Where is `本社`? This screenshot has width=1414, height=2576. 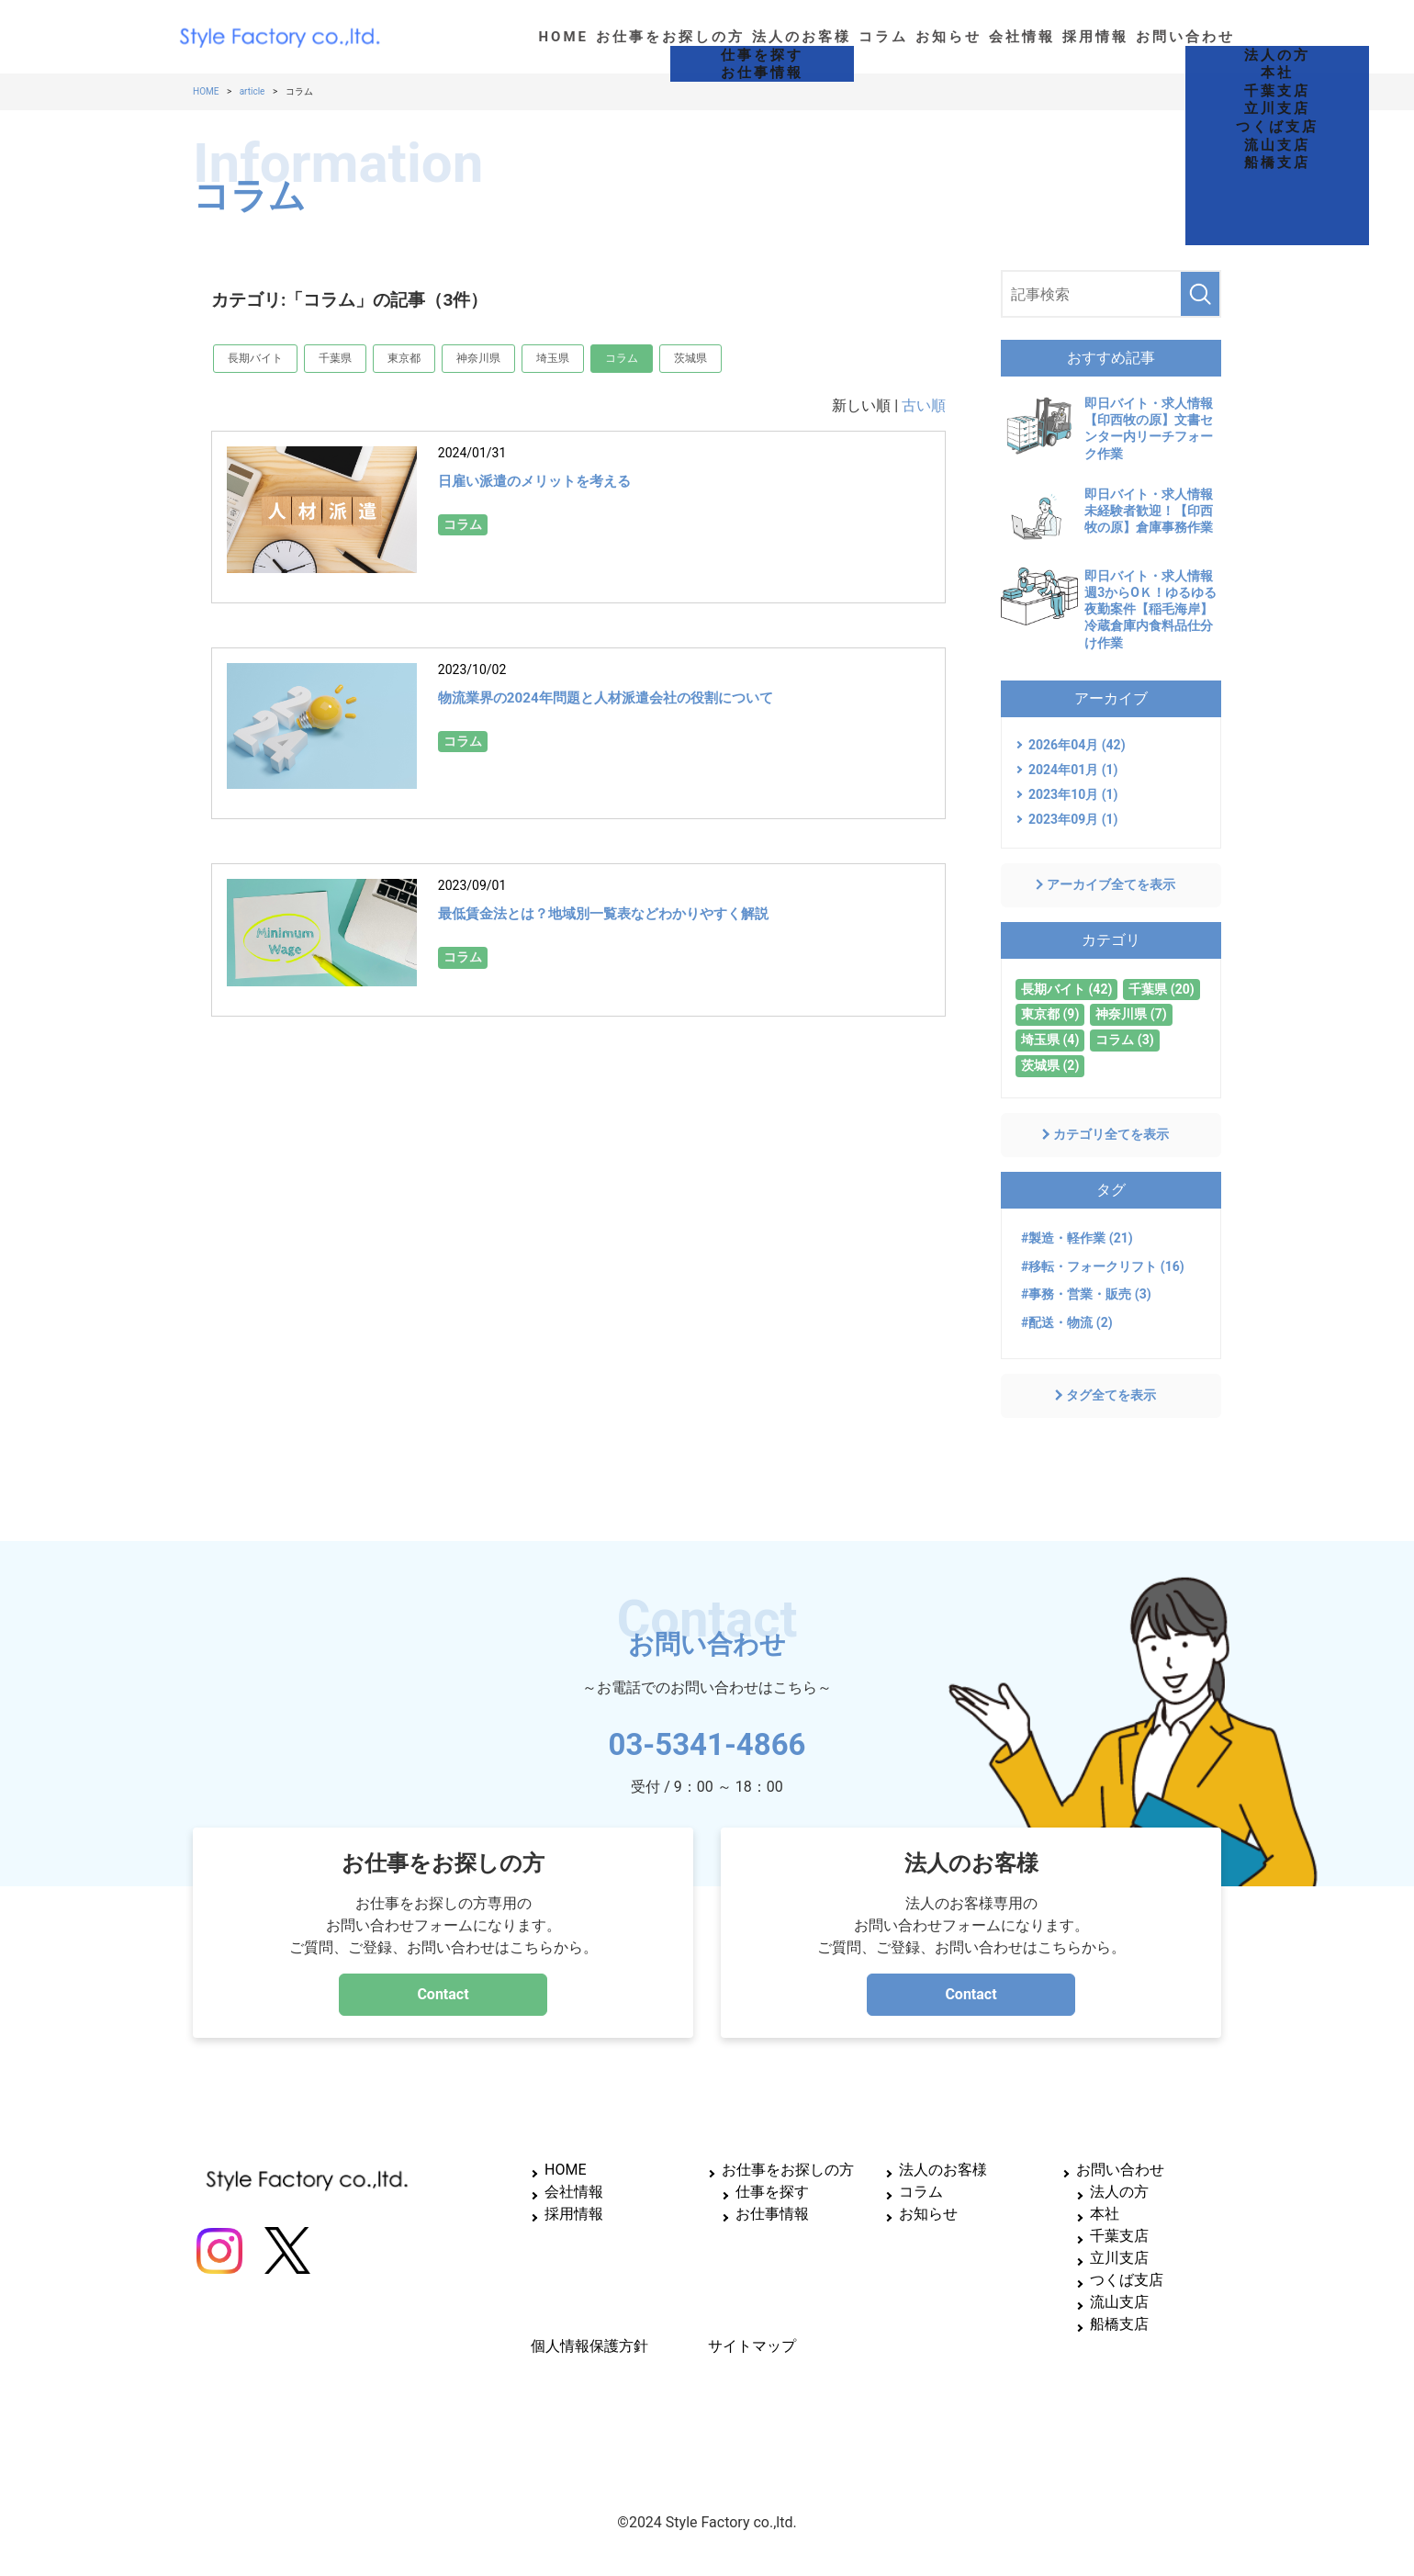
本社 is located at coordinates (1104, 2213).